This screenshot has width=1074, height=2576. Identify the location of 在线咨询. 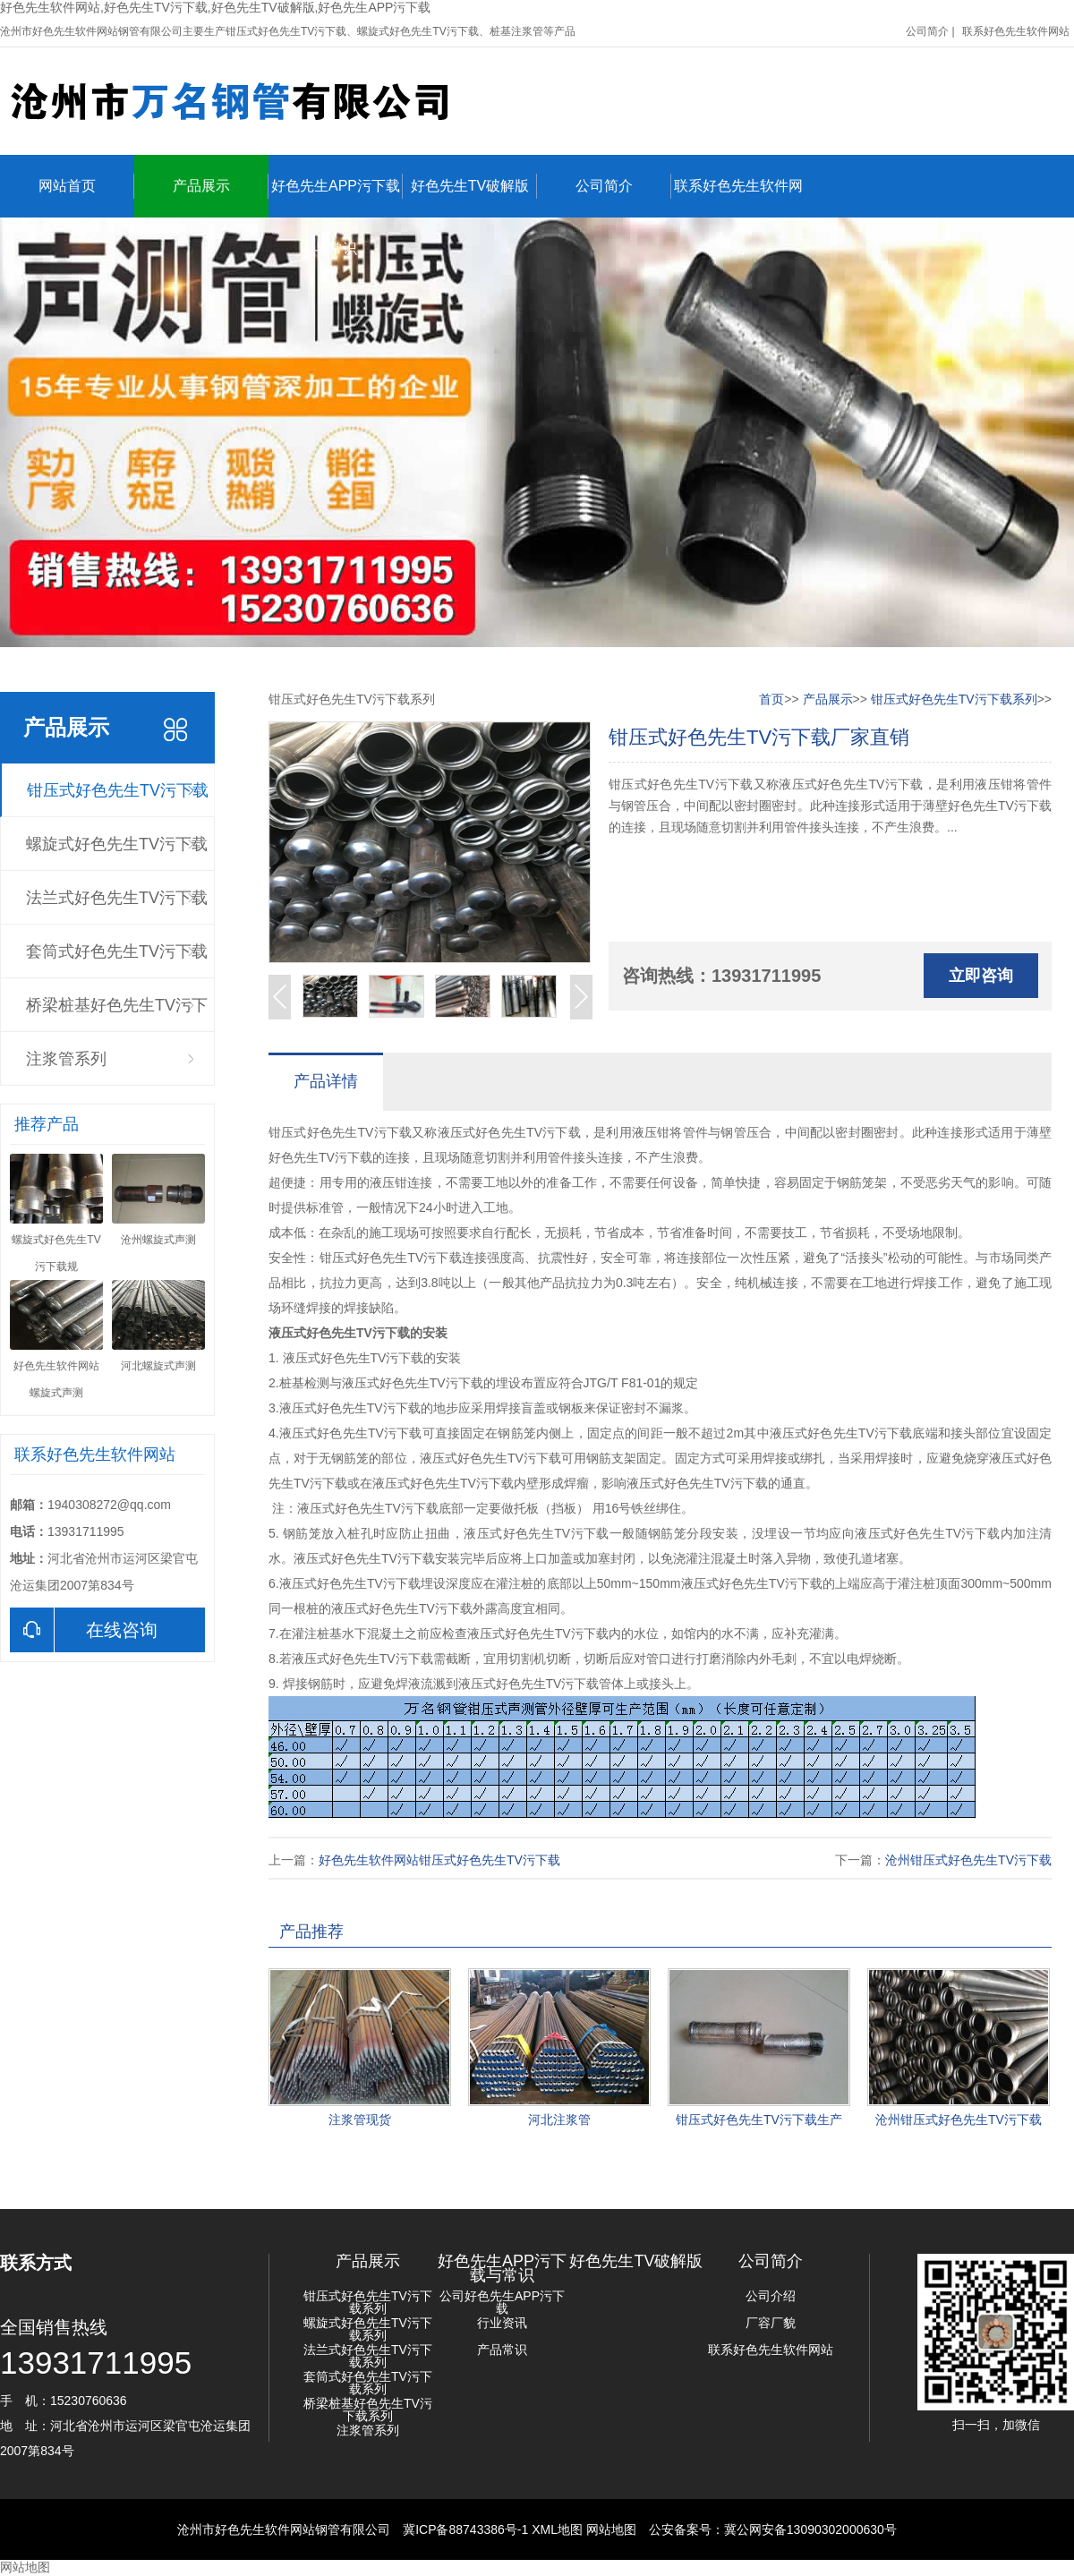
(84, 1630).